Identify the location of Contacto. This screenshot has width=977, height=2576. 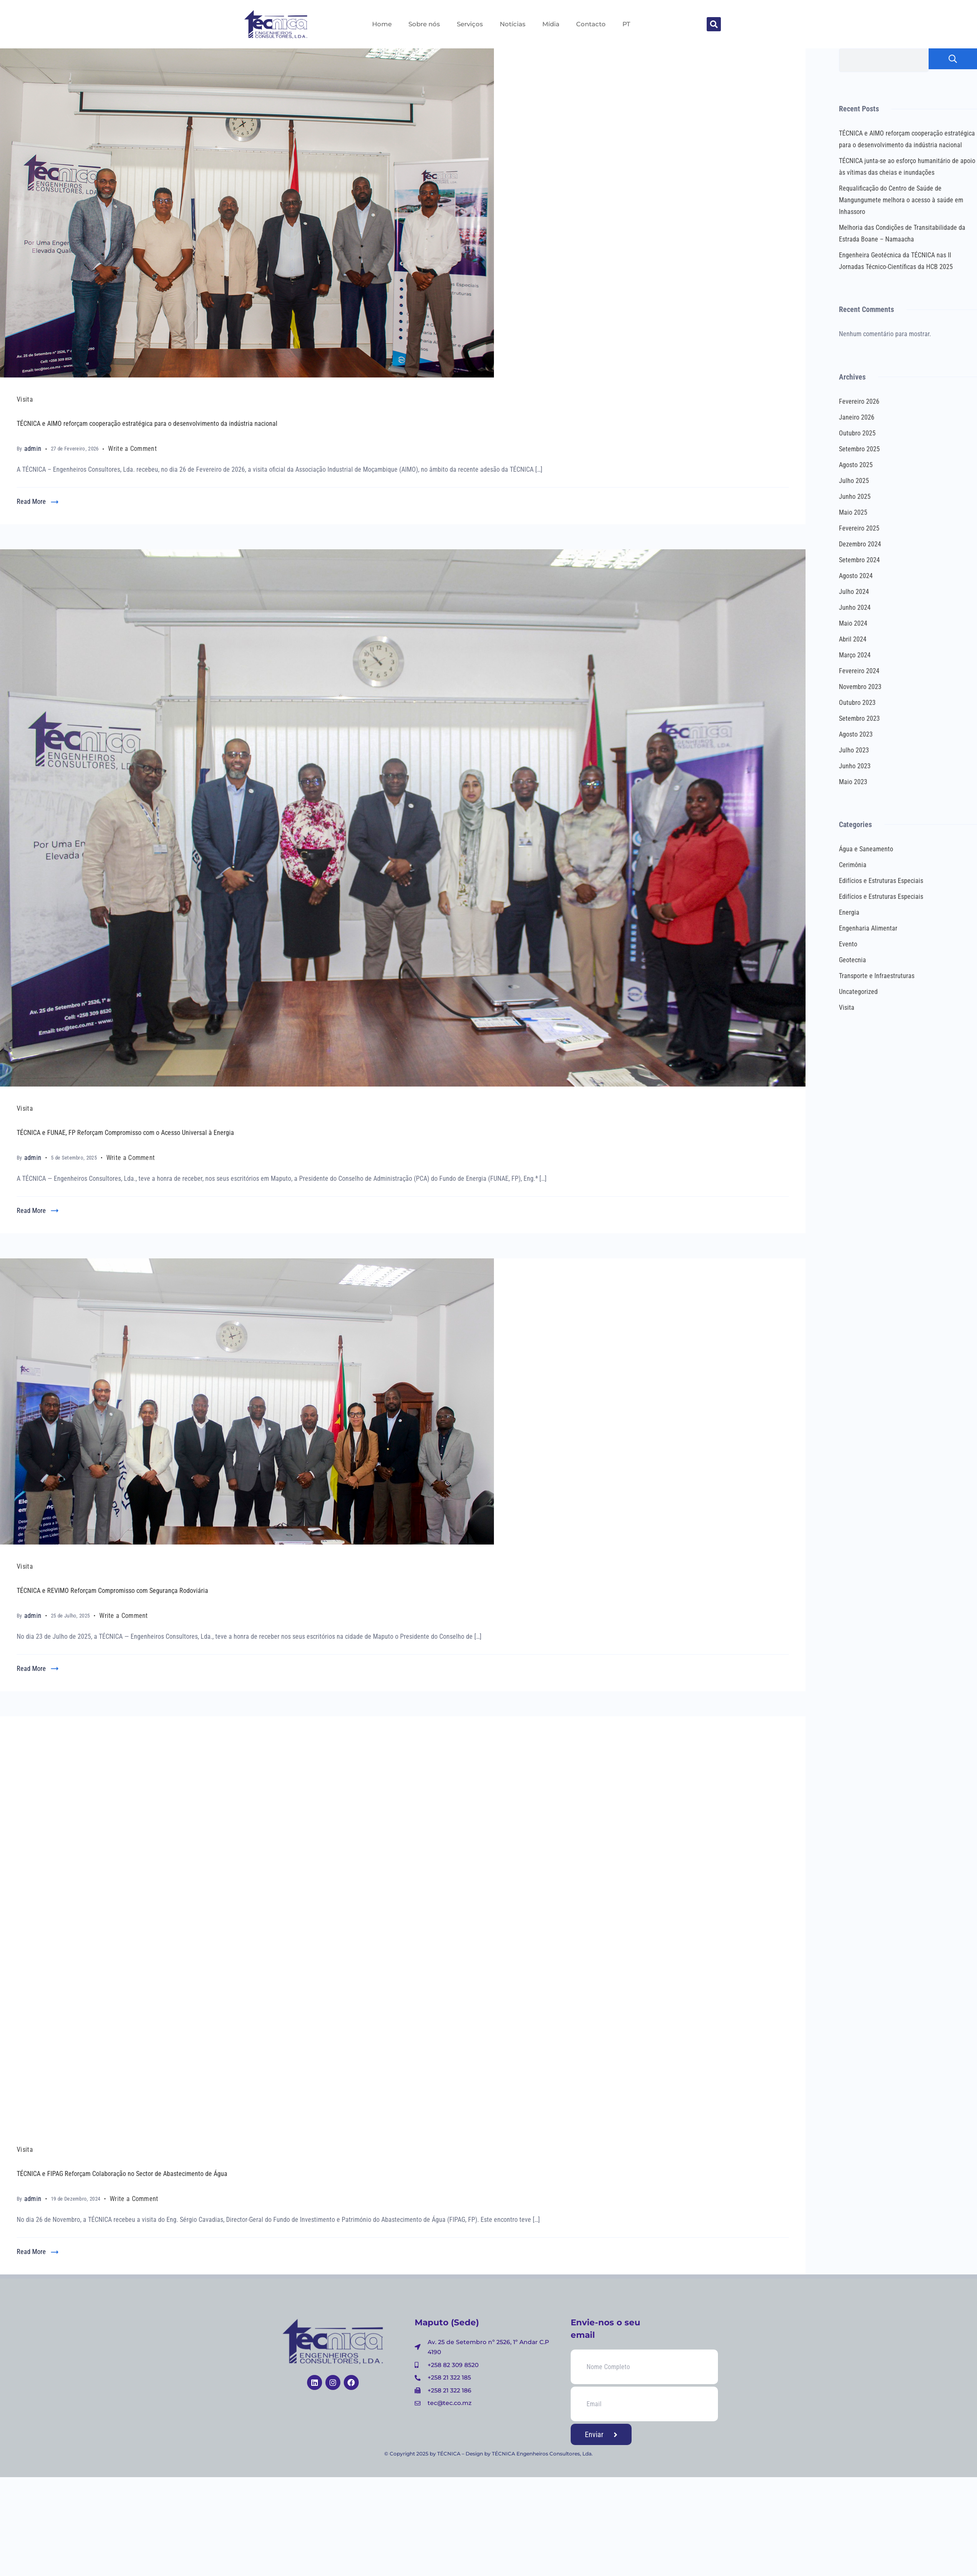
(591, 24).